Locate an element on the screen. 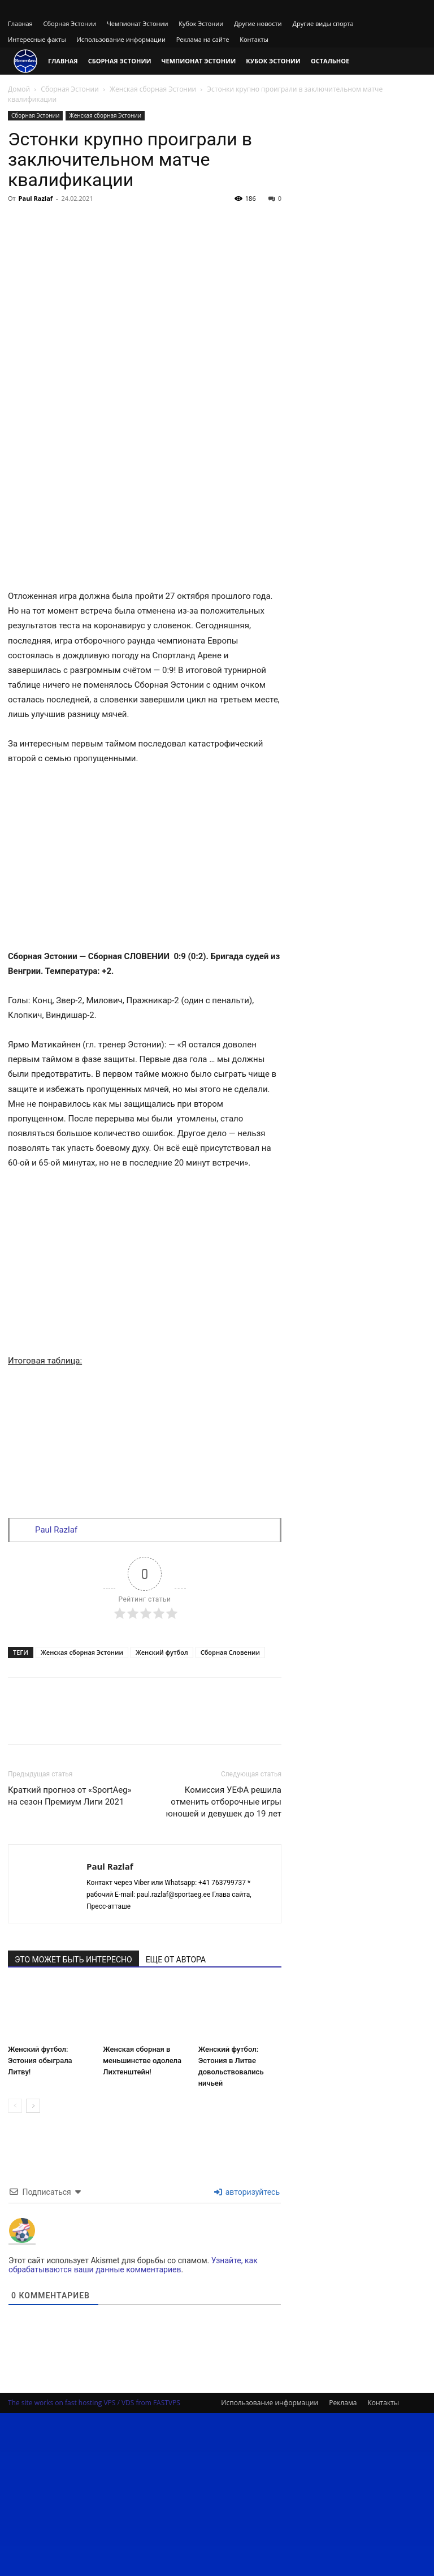  Женская сборная Эстонии is located at coordinates (153, 89).